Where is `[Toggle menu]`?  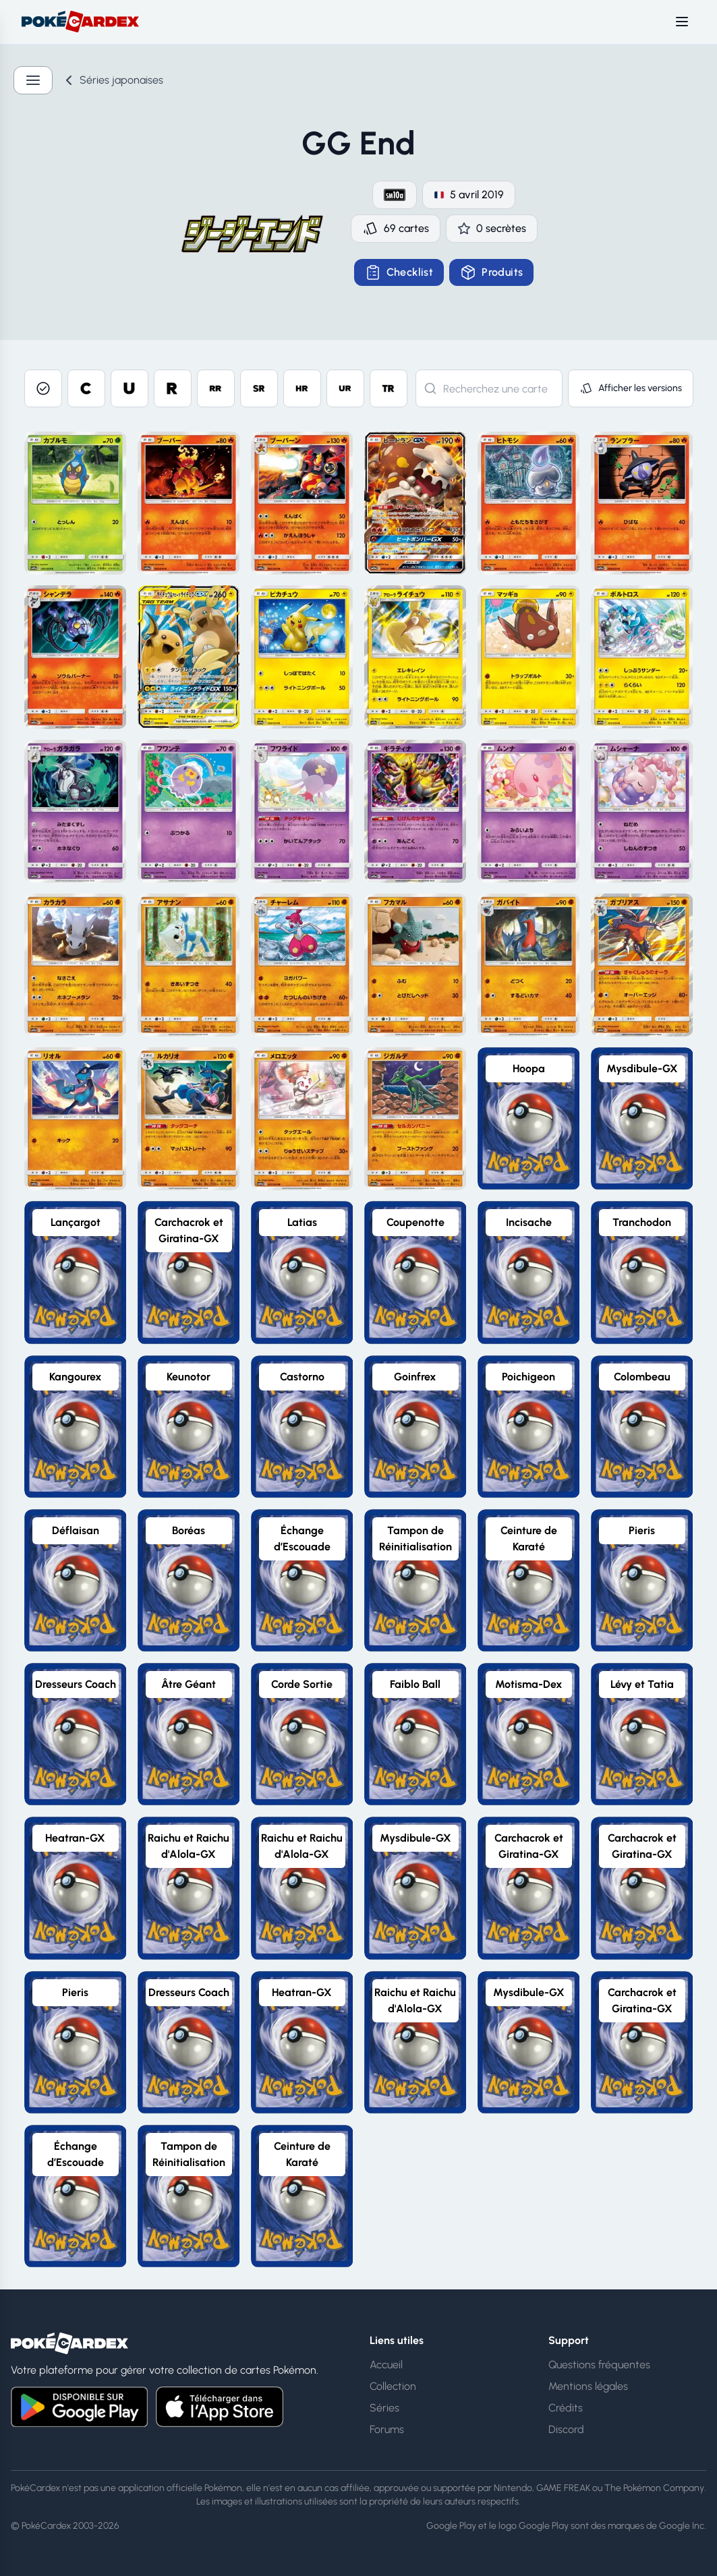
[Toggle menu] is located at coordinates (681, 21).